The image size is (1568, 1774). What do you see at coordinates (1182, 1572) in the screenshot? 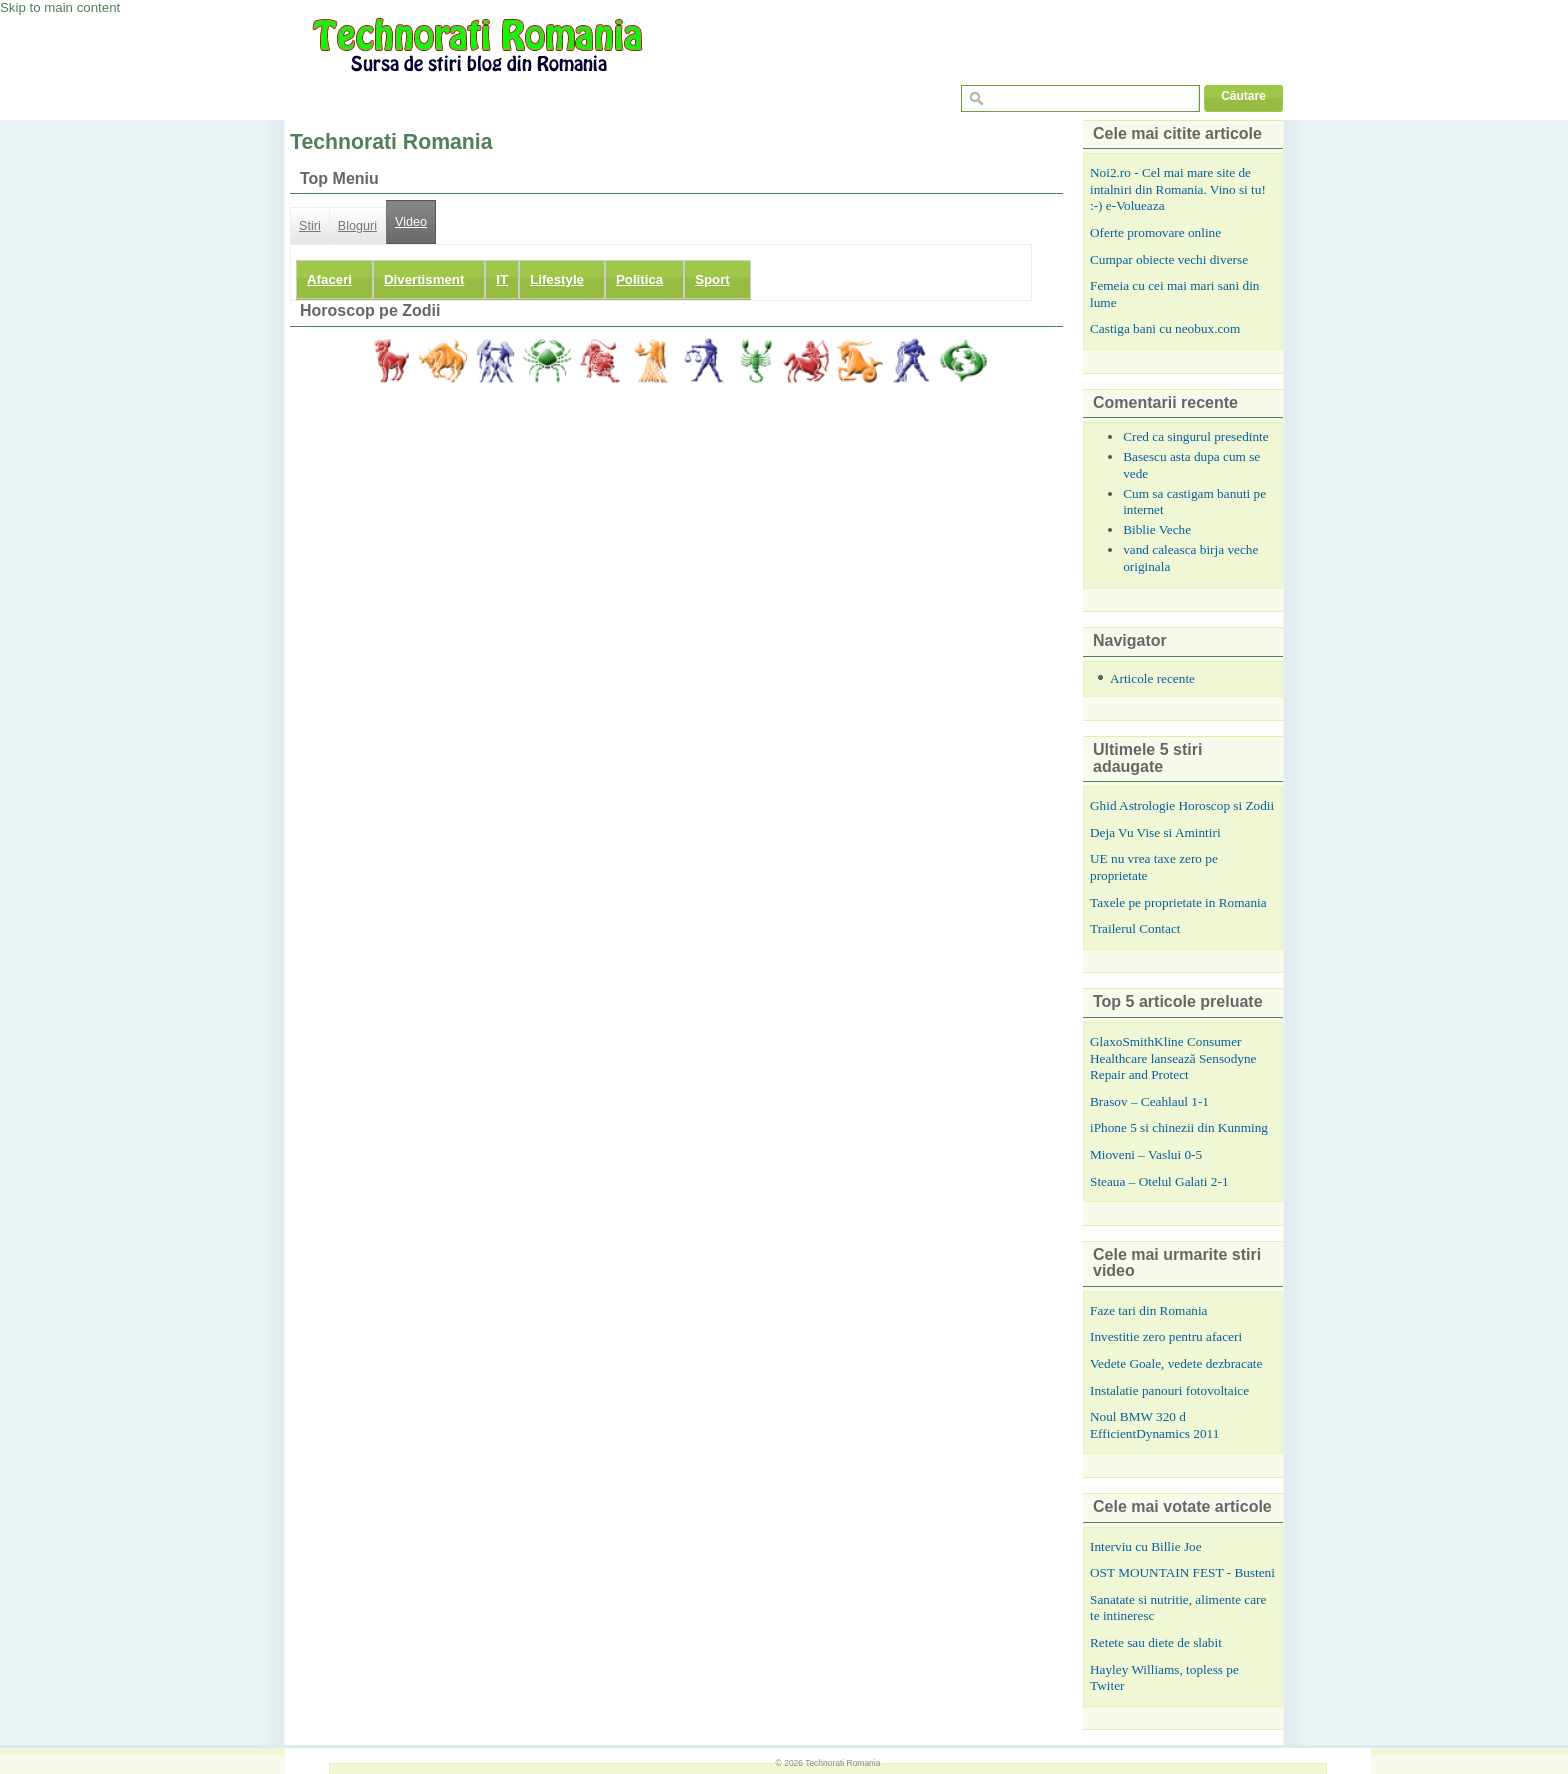
I see `OST MOUNTAIN FEST - Busteni` at bounding box center [1182, 1572].